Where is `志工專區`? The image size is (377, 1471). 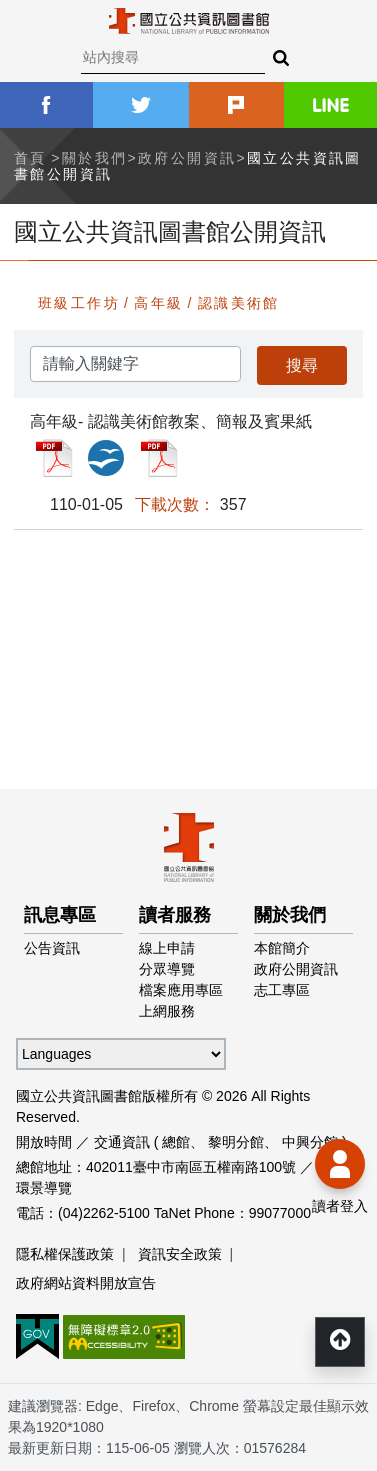
志工專區 is located at coordinates (282, 990).